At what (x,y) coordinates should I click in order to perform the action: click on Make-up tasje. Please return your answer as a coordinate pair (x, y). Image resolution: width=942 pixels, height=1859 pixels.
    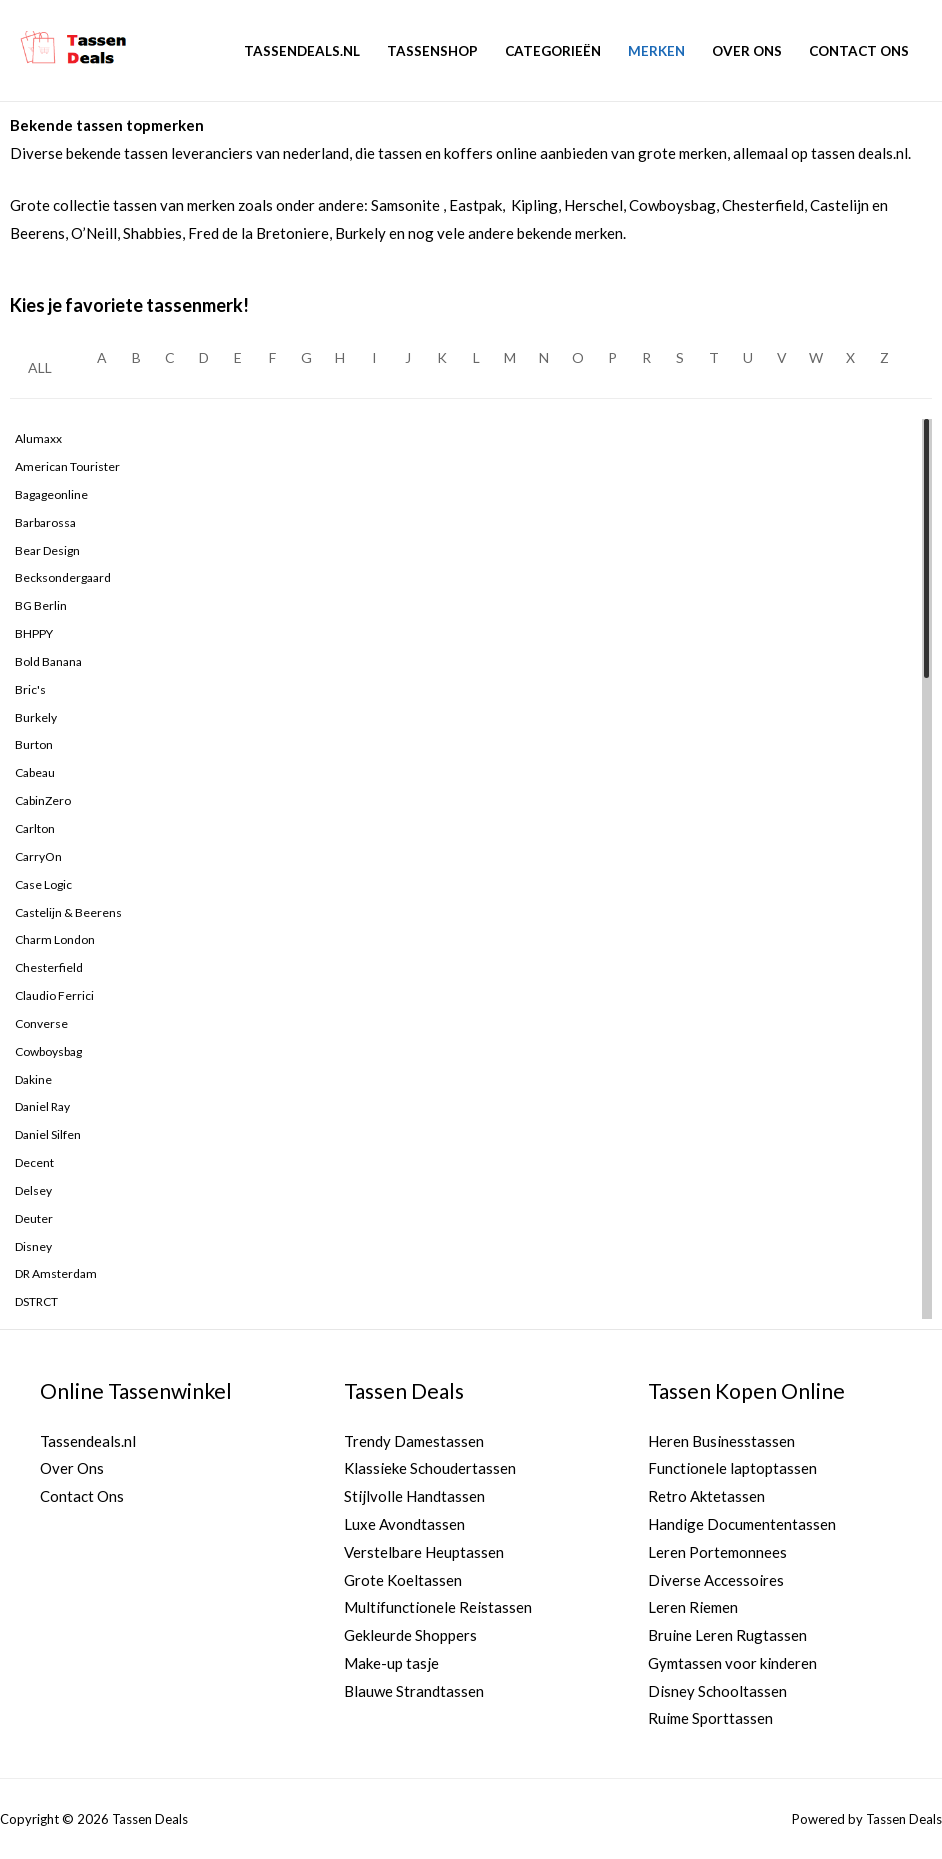
    Looking at the image, I should click on (391, 1663).